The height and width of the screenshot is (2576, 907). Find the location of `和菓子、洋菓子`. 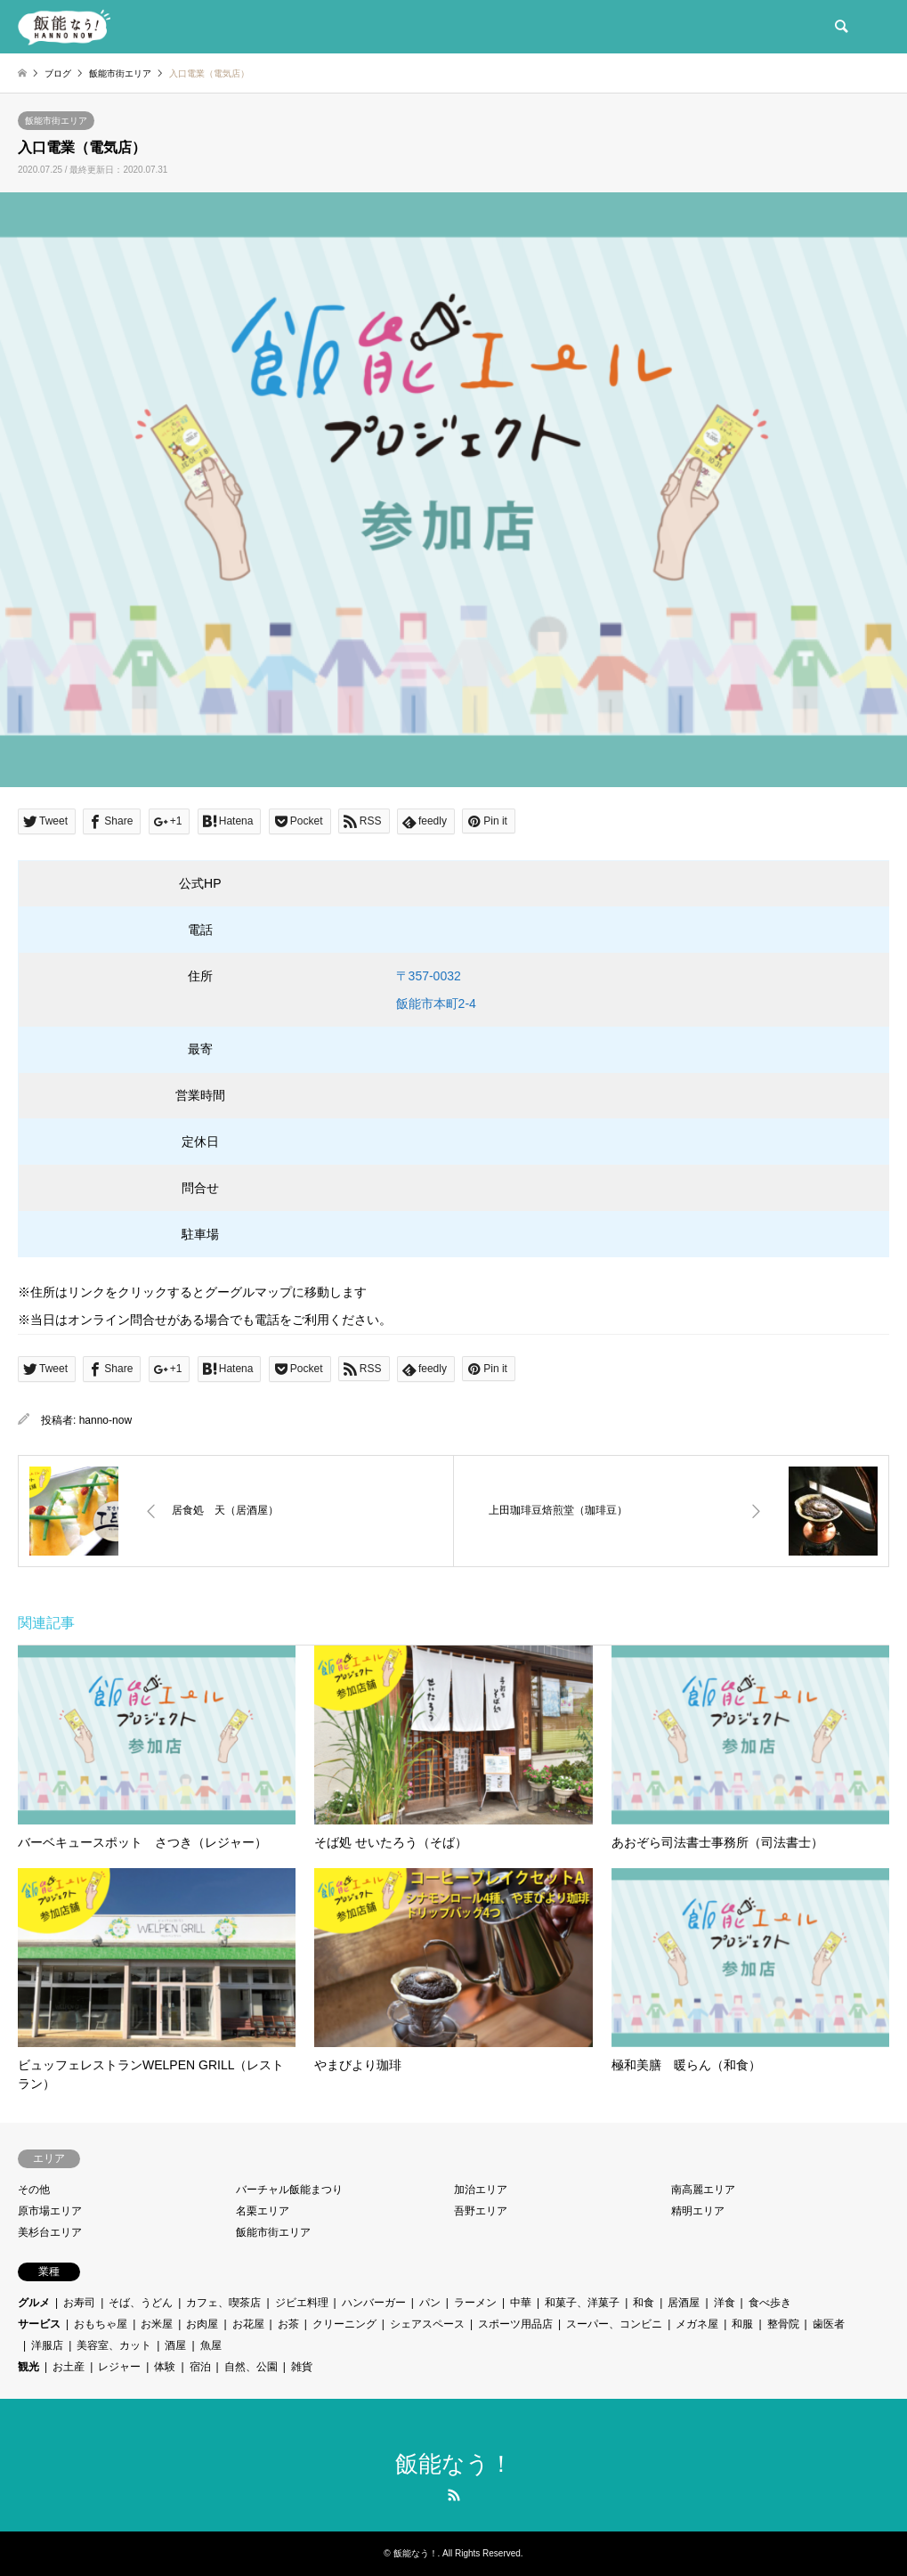

和菓子、洋菓子 is located at coordinates (582, 2302).